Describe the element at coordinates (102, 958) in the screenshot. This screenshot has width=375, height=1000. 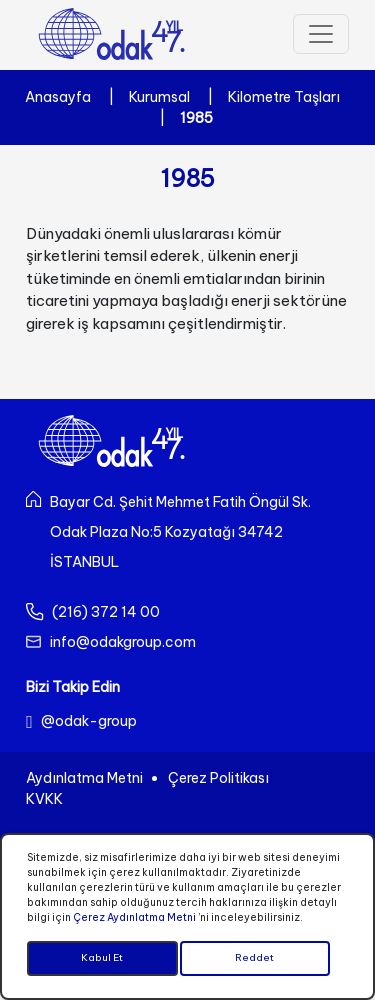
I see `Kabul Et` at that location.